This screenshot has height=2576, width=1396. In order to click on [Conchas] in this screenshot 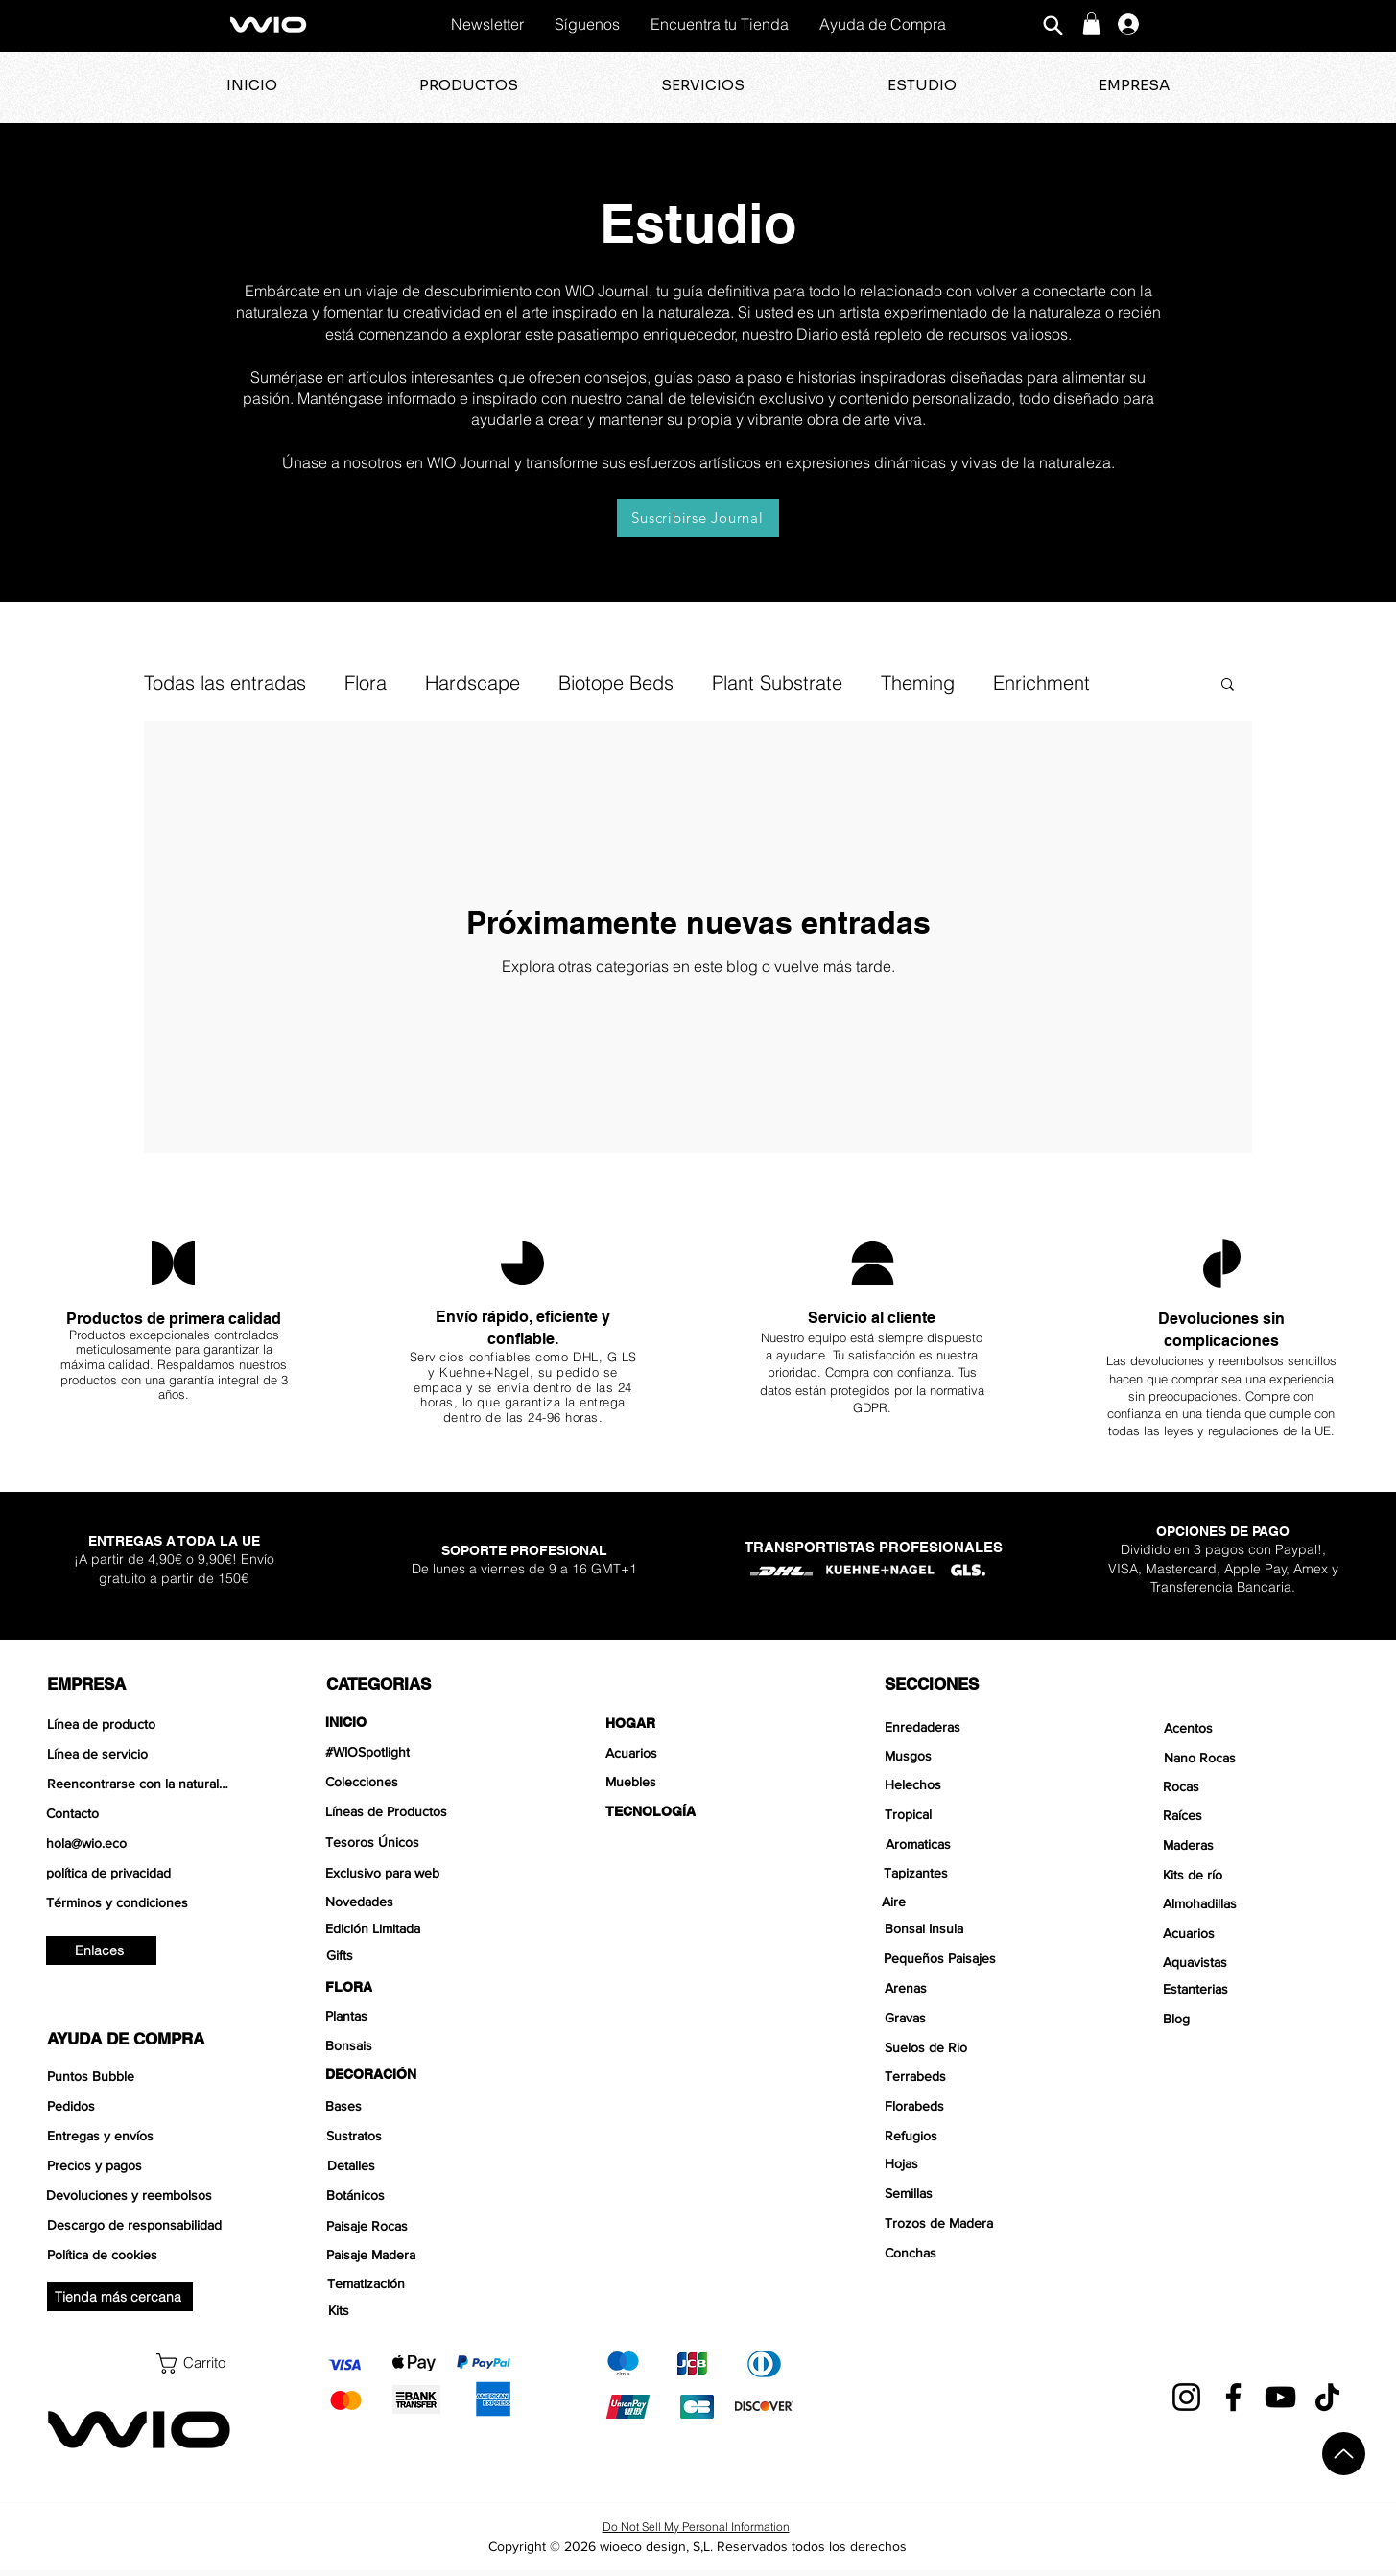, I will do `click(978, 2252)`.